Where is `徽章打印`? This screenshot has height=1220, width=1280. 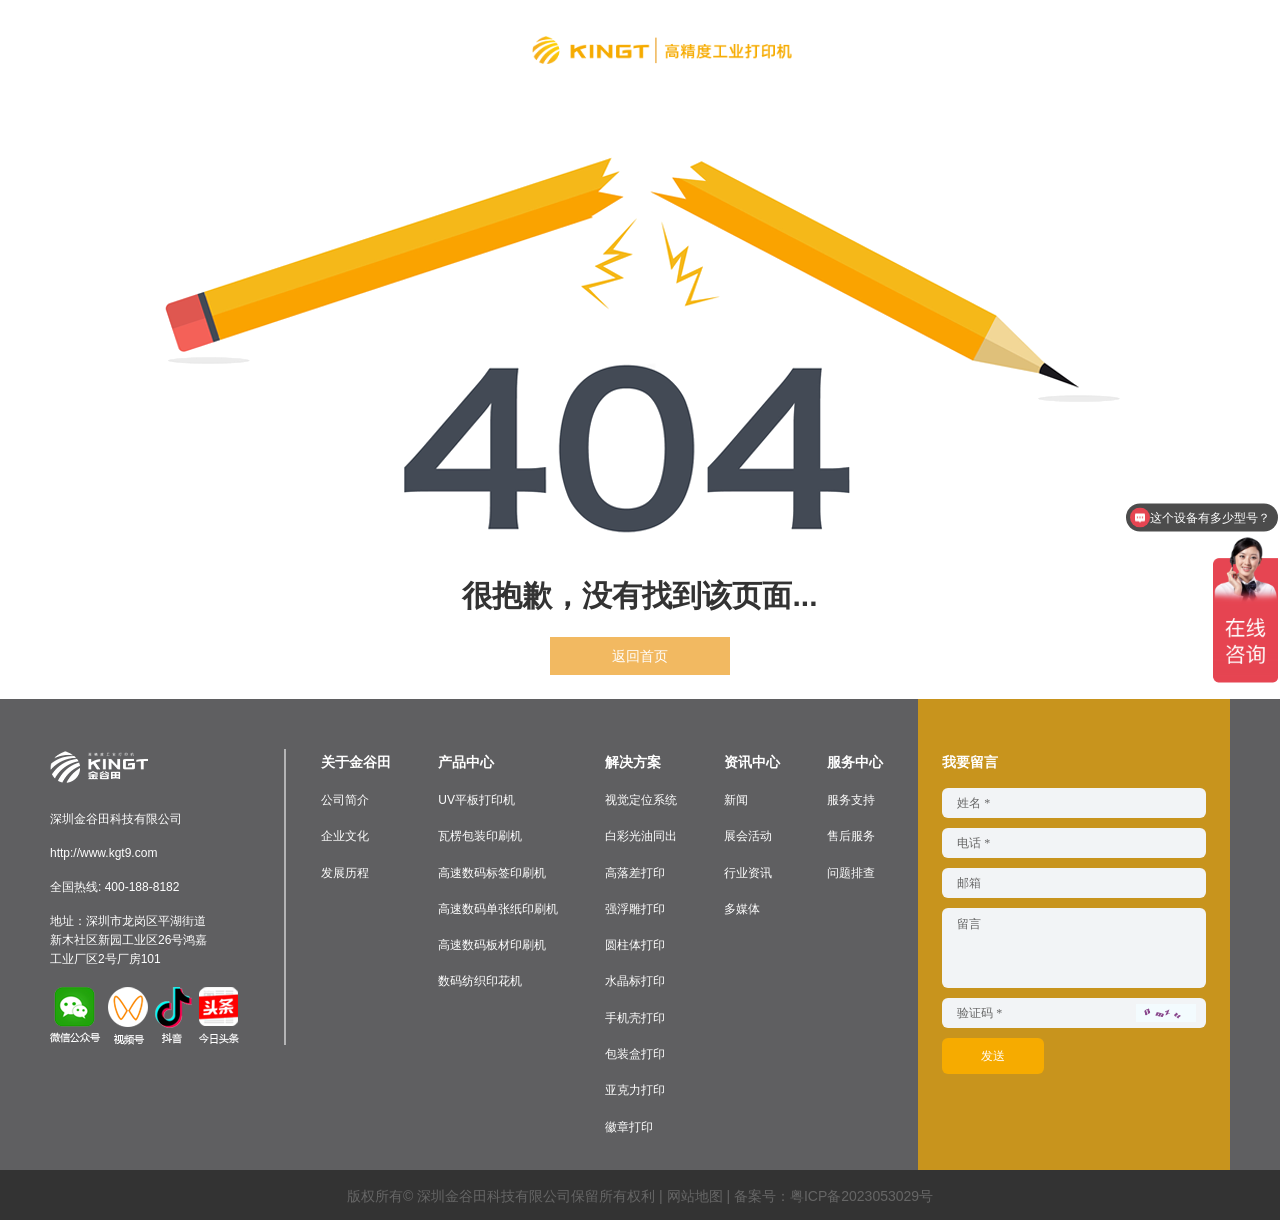
徽章打印 is located at coordinates (629, 1124).